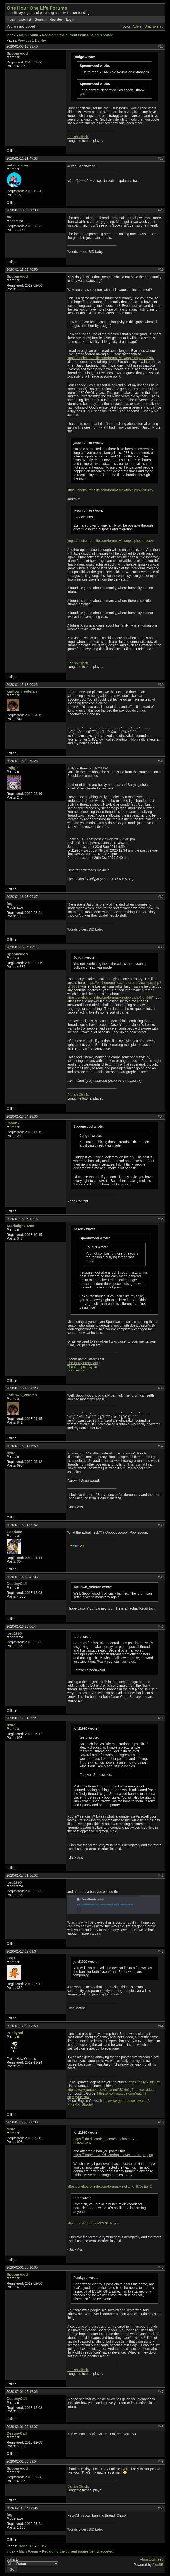 The width and height of the screenshot is (170, 2576). Describe the element at coordinates (111, 2090) in the screenshot. I see `https://www.youtube.com/channel/UCNp6g7 … xcw/videos` at that location.